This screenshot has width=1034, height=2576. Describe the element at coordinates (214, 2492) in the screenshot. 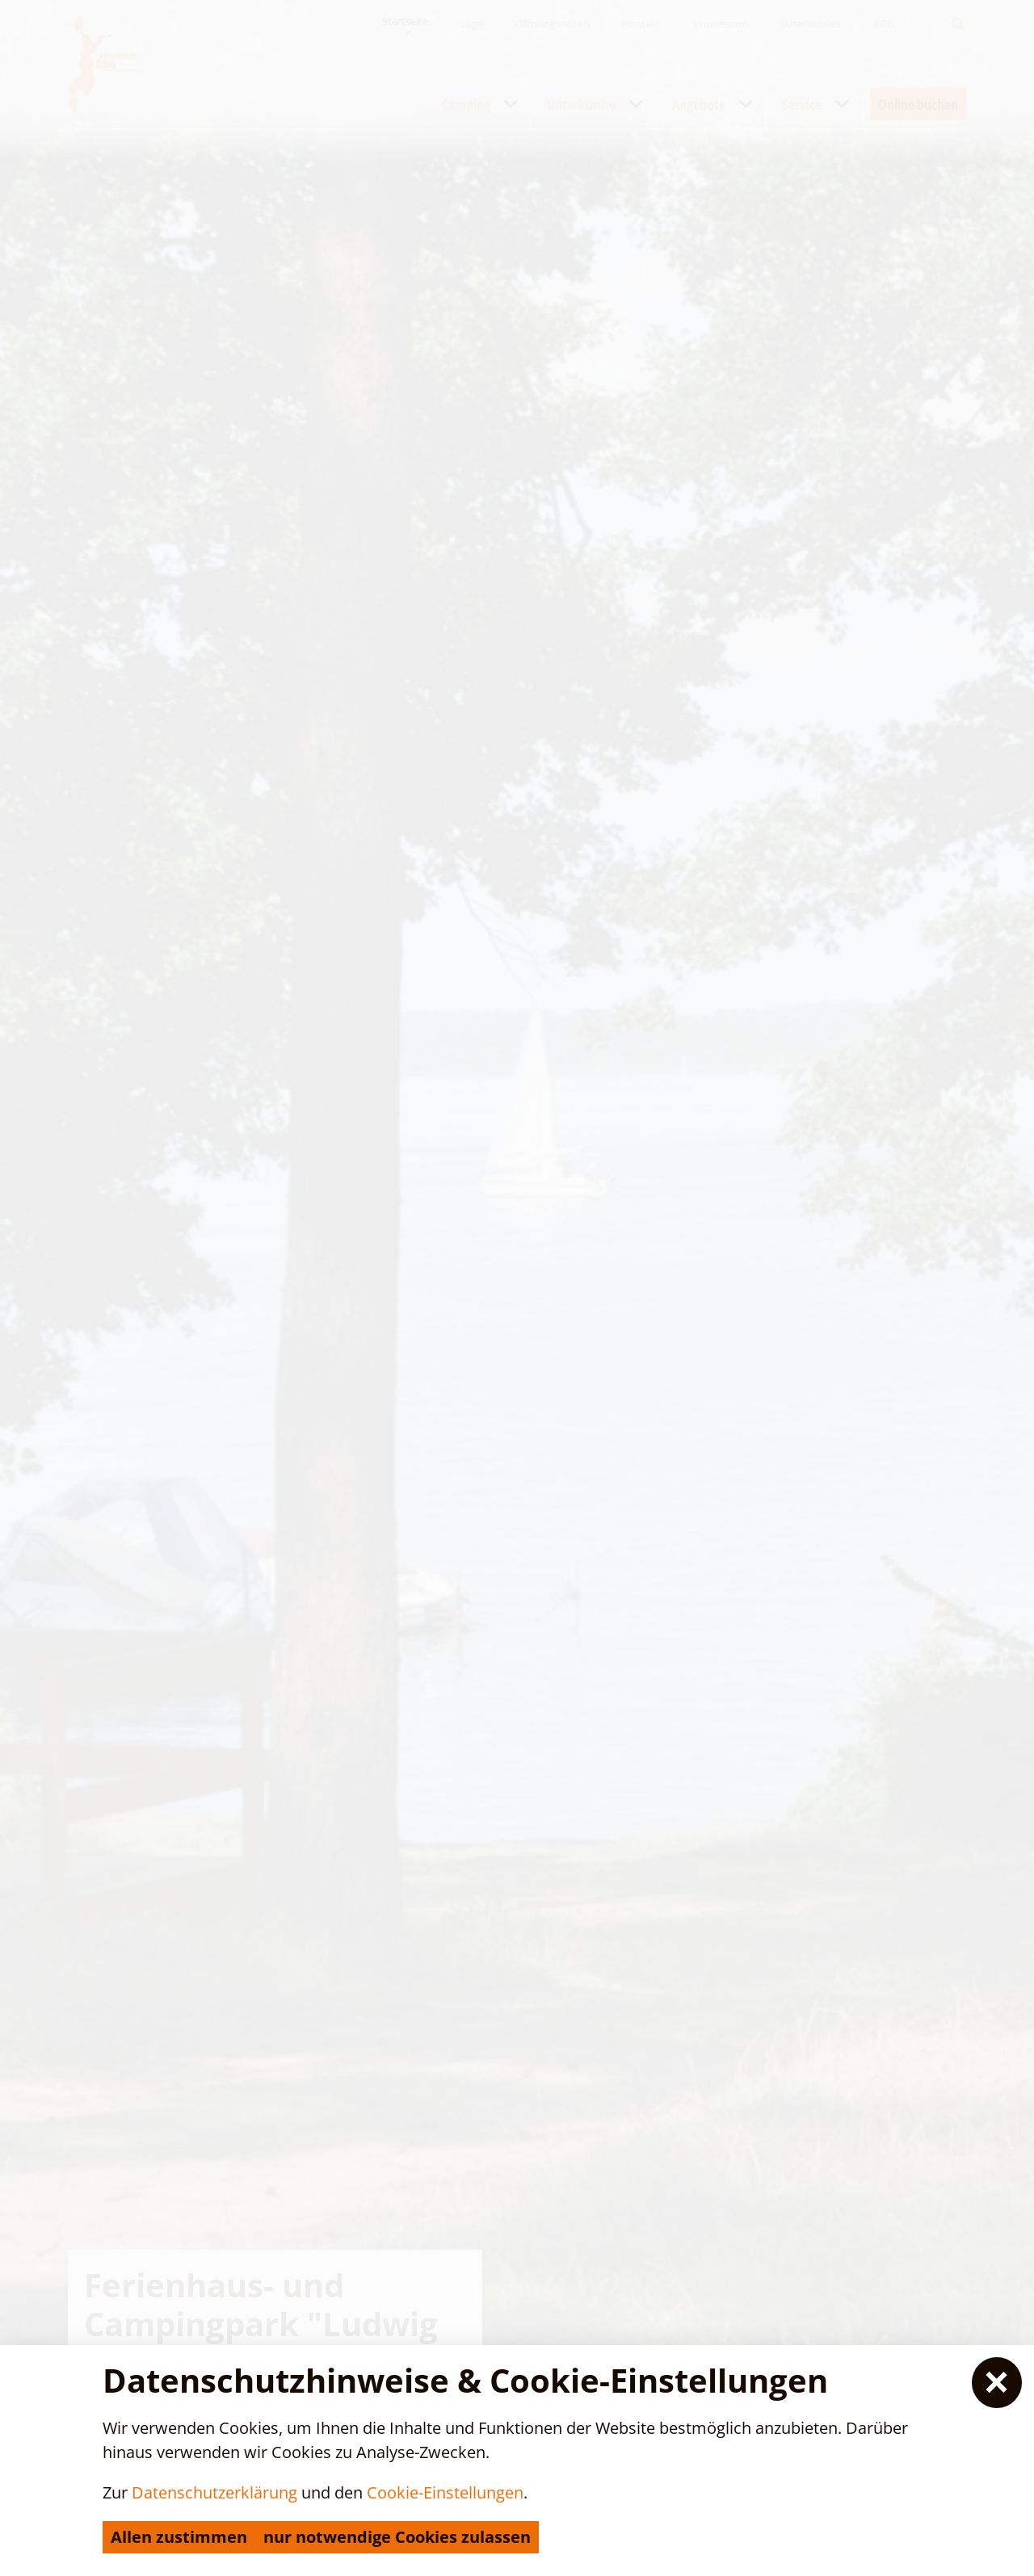

I see `Datenschutzerklärung` at that location.